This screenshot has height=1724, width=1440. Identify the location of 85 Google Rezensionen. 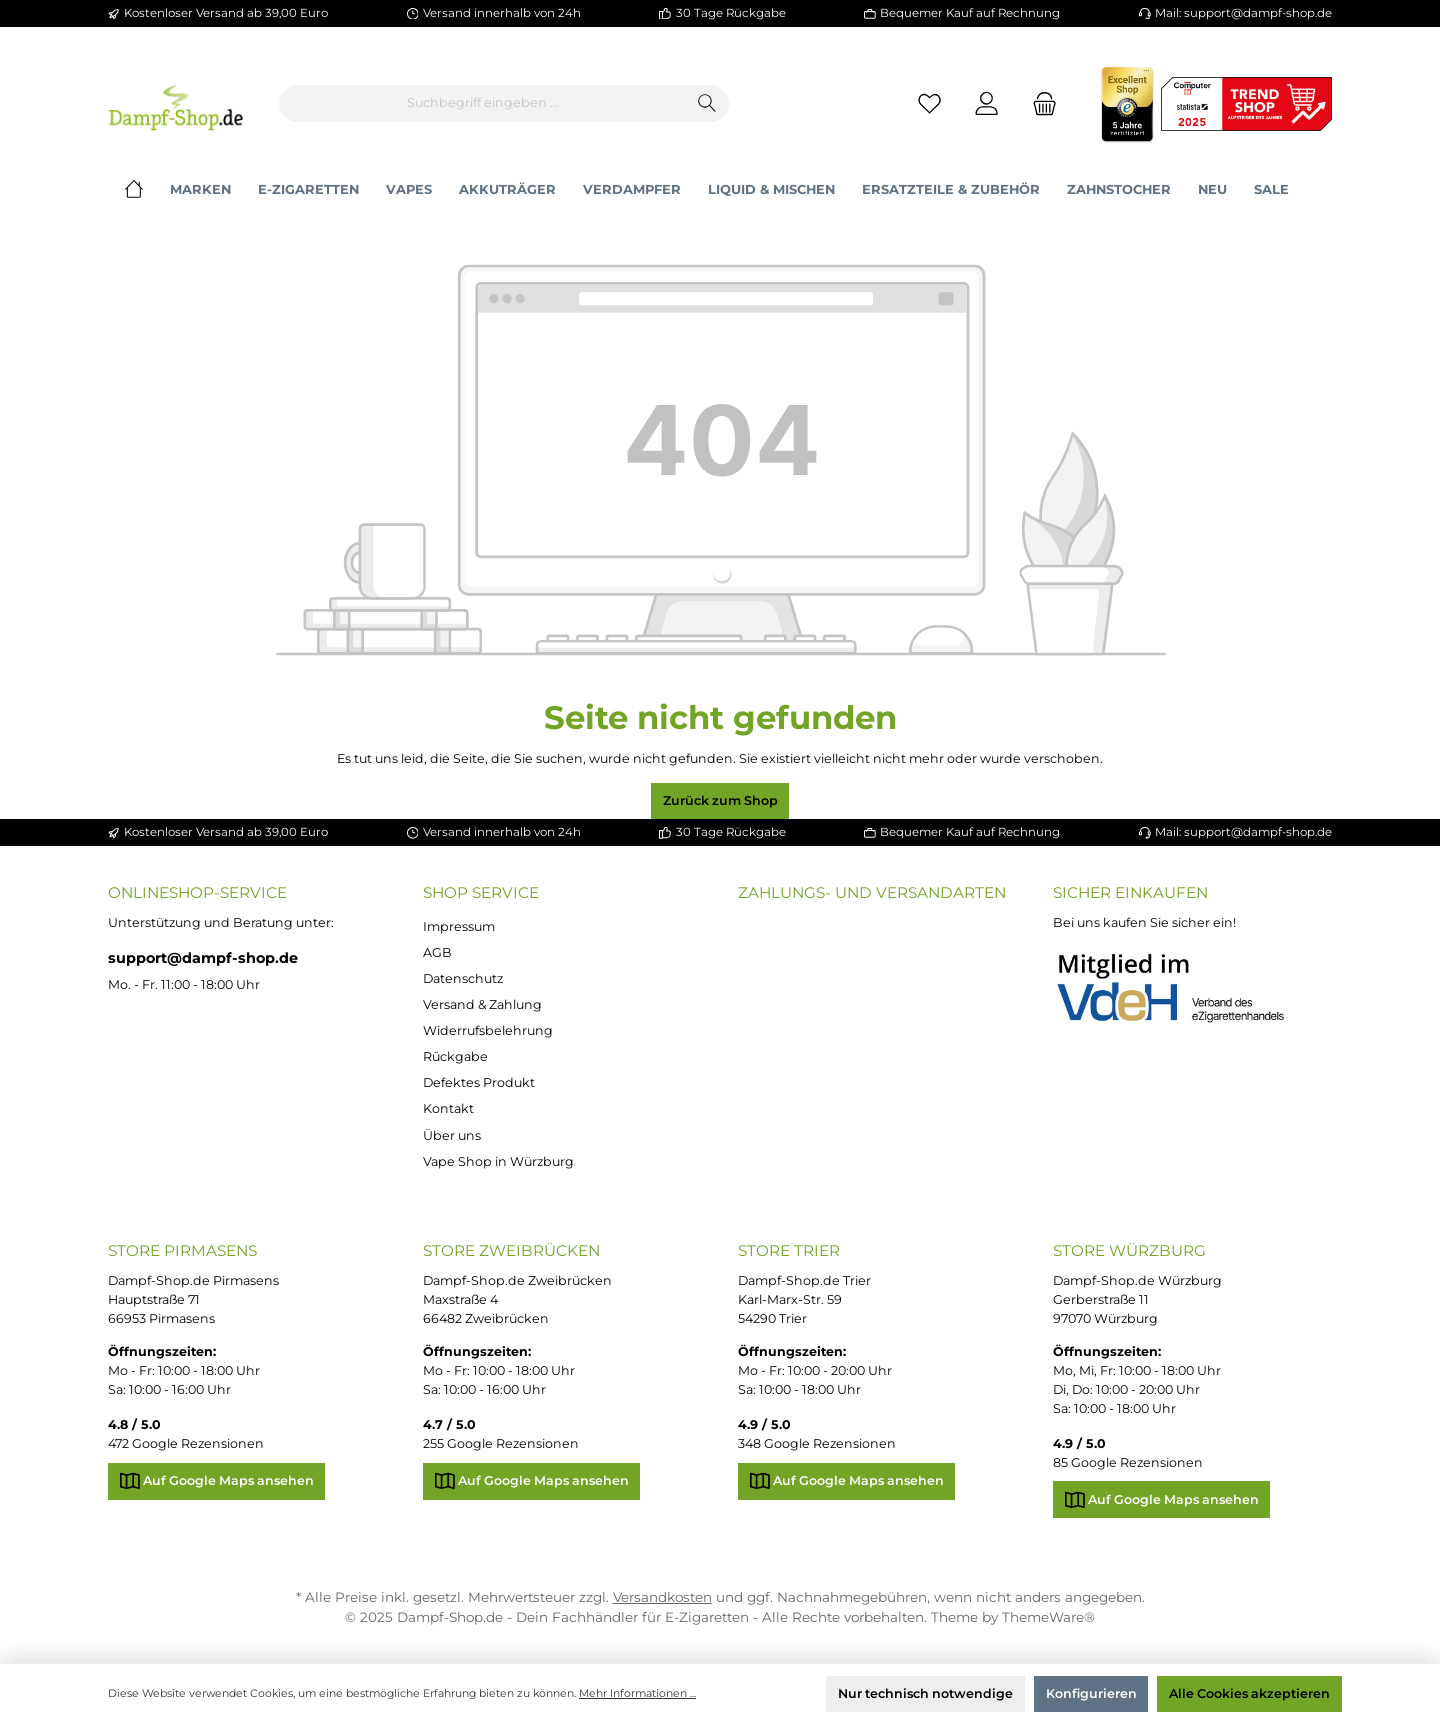
(1128, 1462).